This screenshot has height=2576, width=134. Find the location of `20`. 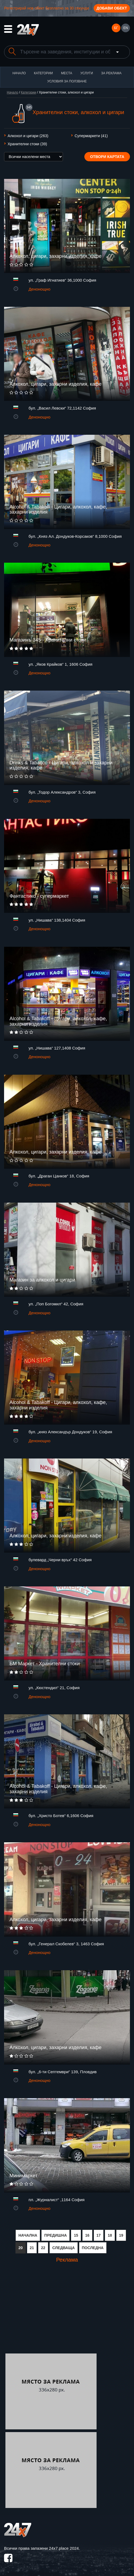

20 is located at coordinates (20, 2248).